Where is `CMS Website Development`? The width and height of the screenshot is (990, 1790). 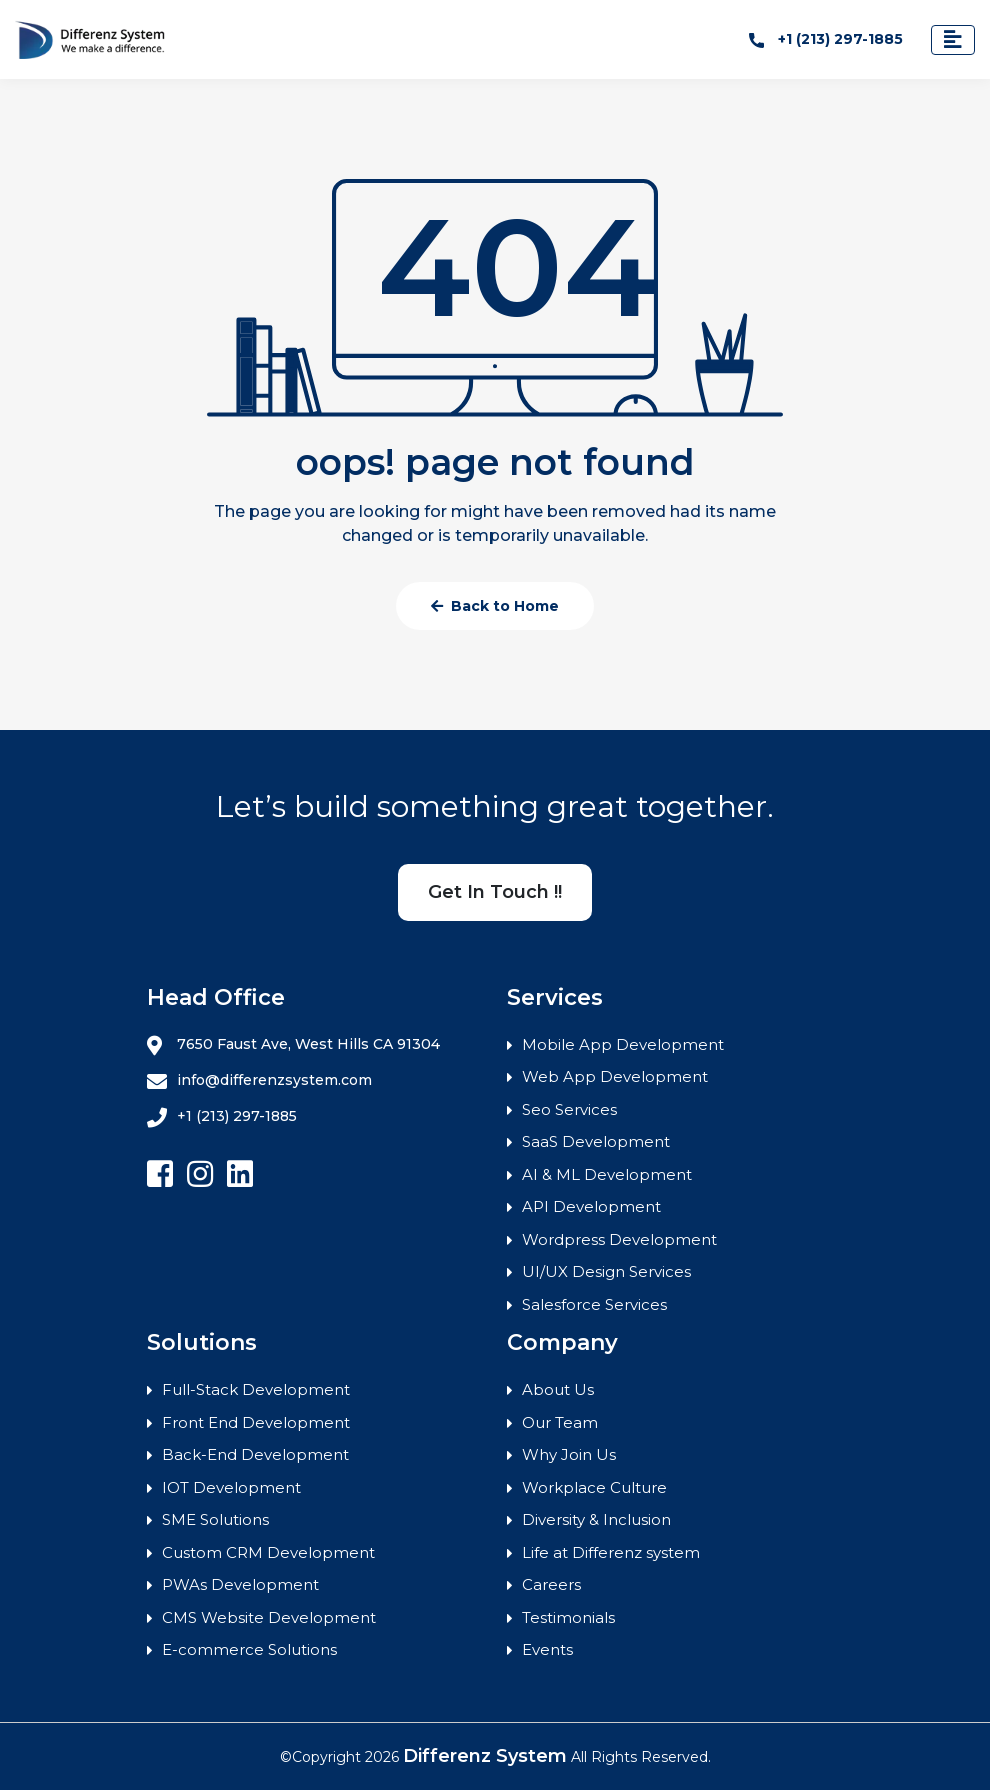
CMS Website Development is located at coordinates (269, 1617).